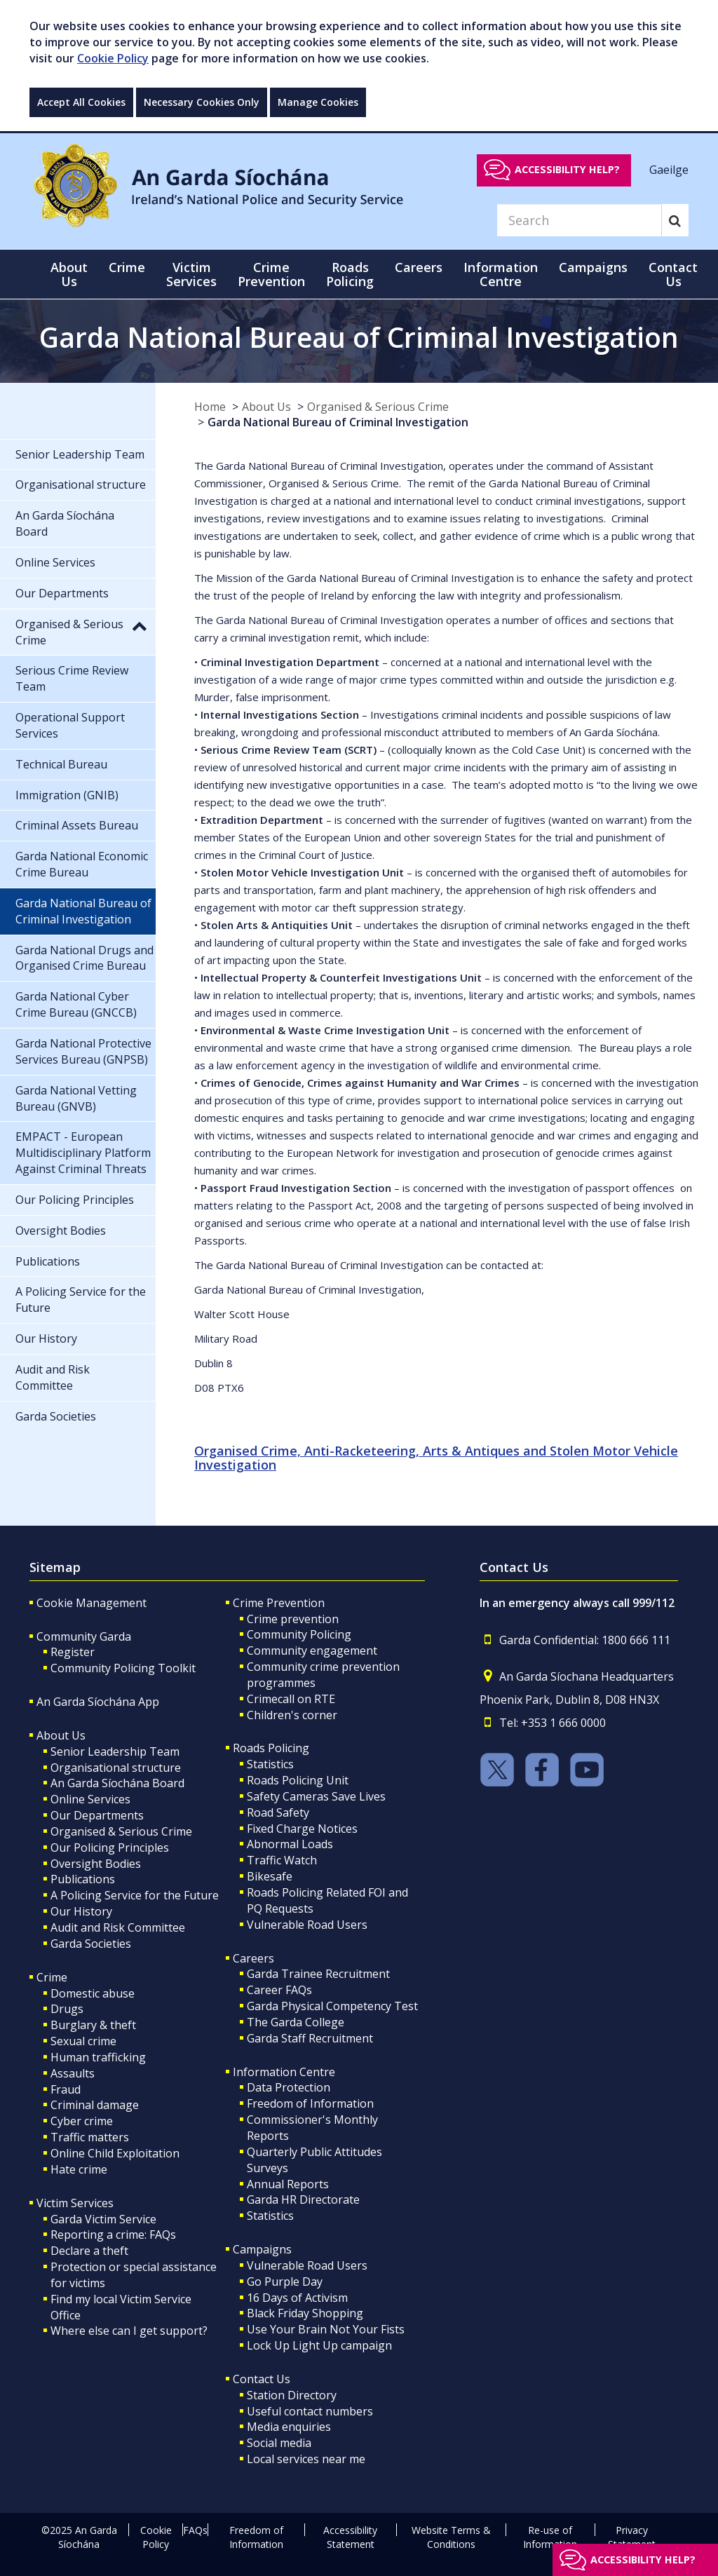 The width and height of the screenshot is (718, 2576). Describe the element at coordinates (289, 2426) in the screenshot. I see `Media enquiries` at that location.